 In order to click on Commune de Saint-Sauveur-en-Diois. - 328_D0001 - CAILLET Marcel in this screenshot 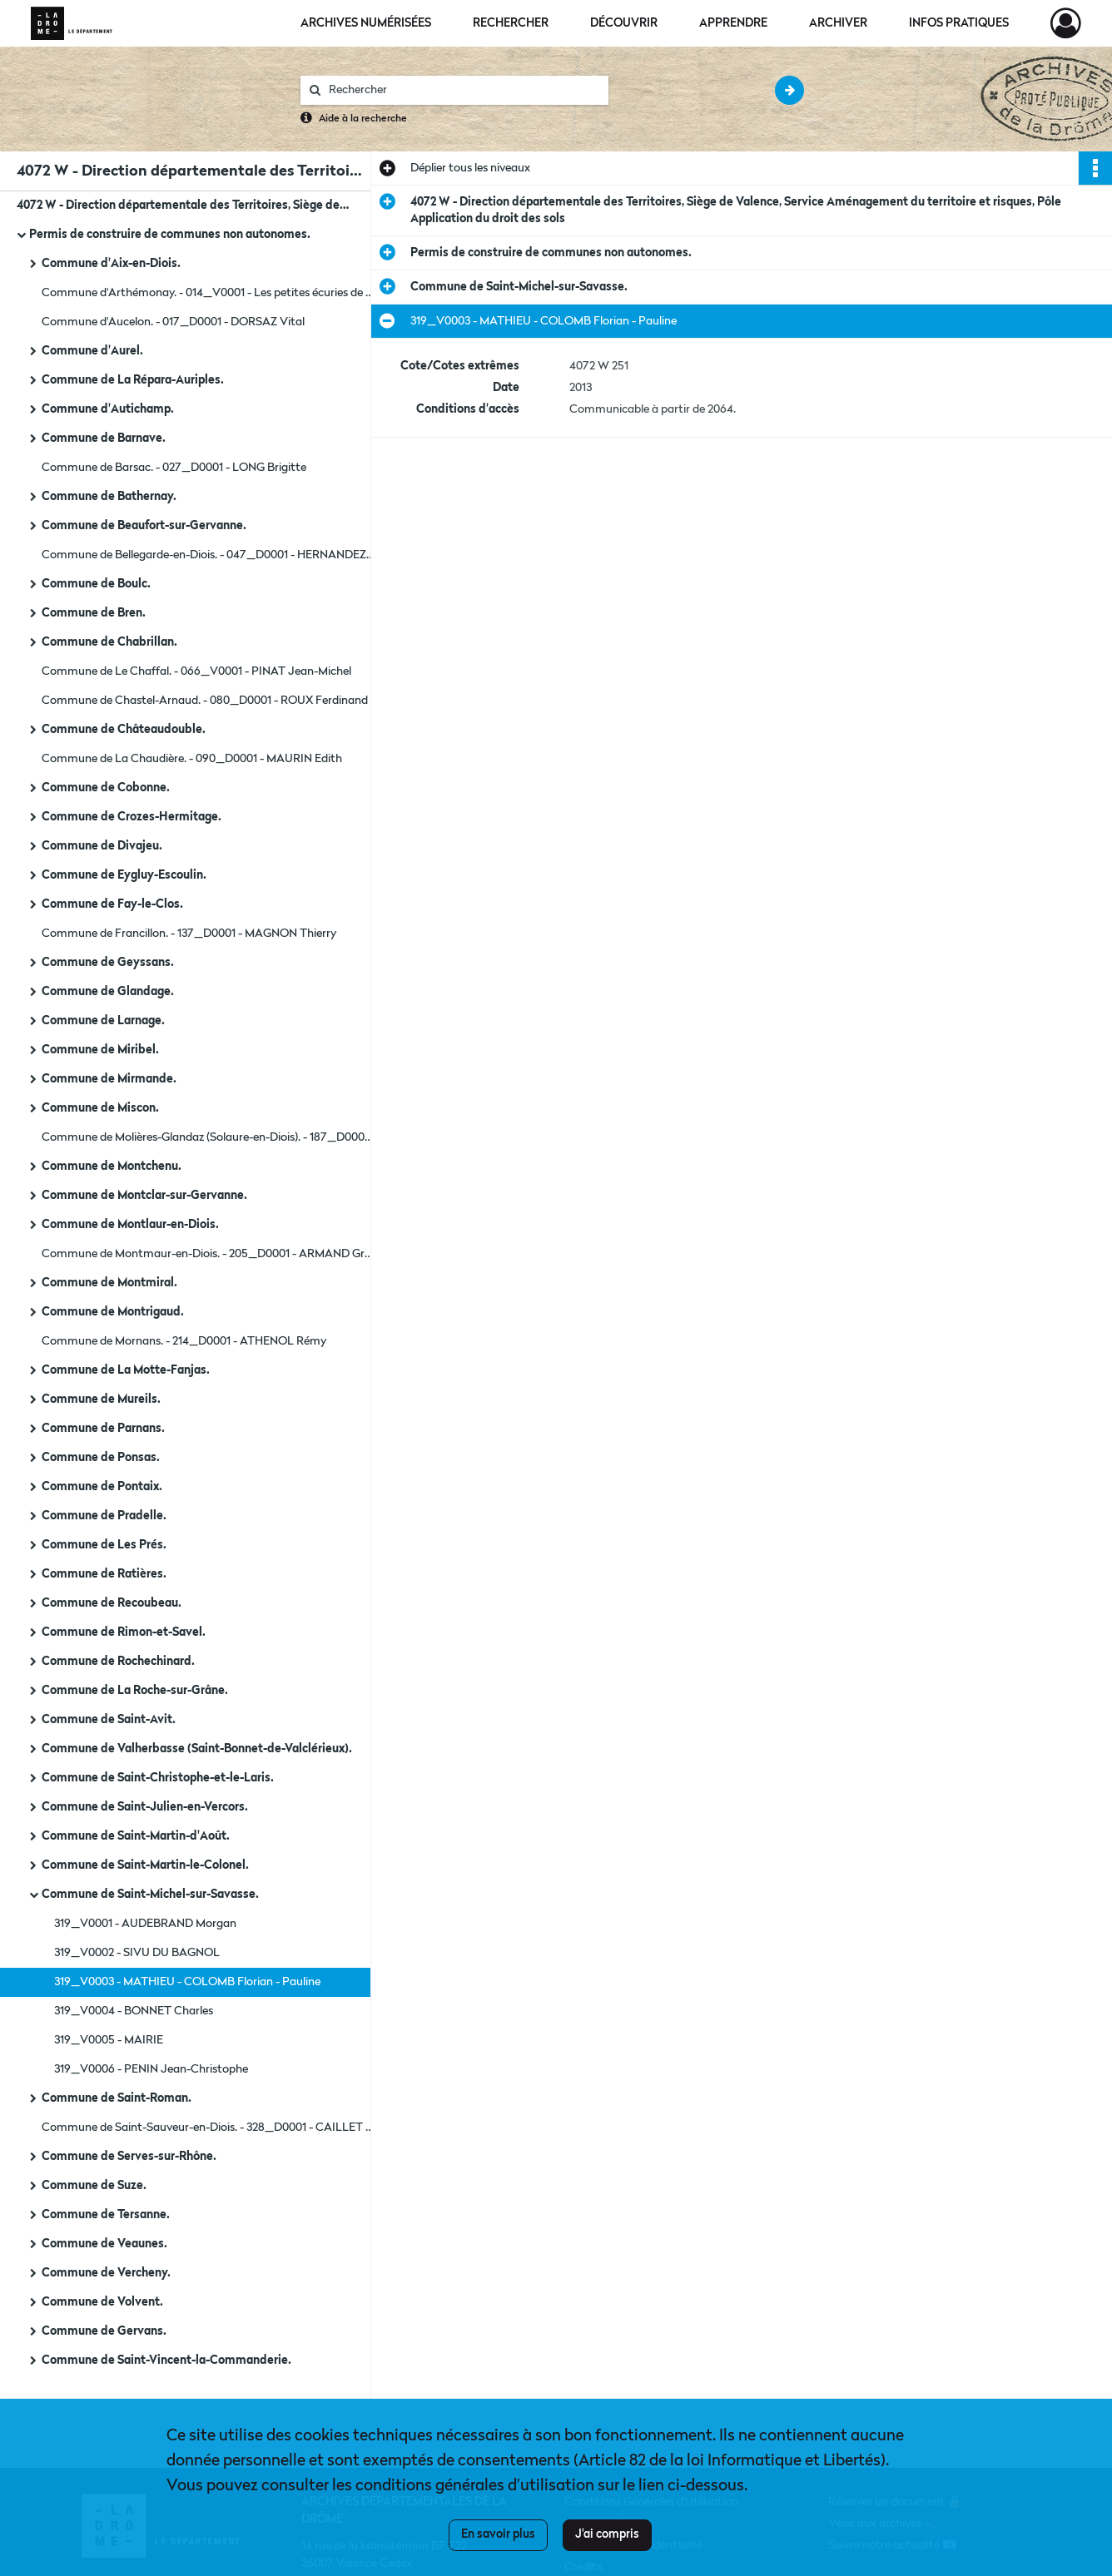, I will do `click(208, 2127)`.